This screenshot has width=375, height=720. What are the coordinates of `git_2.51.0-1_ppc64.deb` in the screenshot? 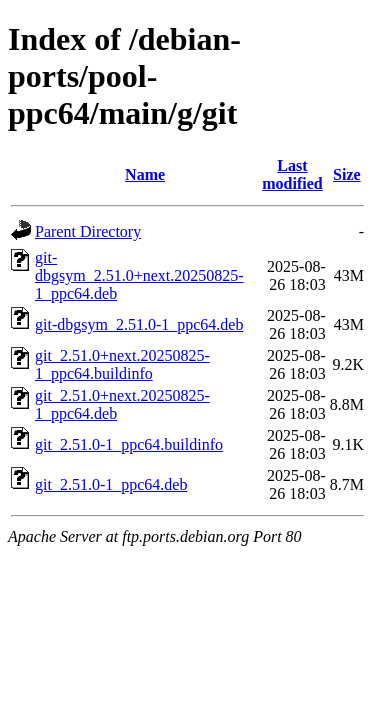 It's located at (111, 484).